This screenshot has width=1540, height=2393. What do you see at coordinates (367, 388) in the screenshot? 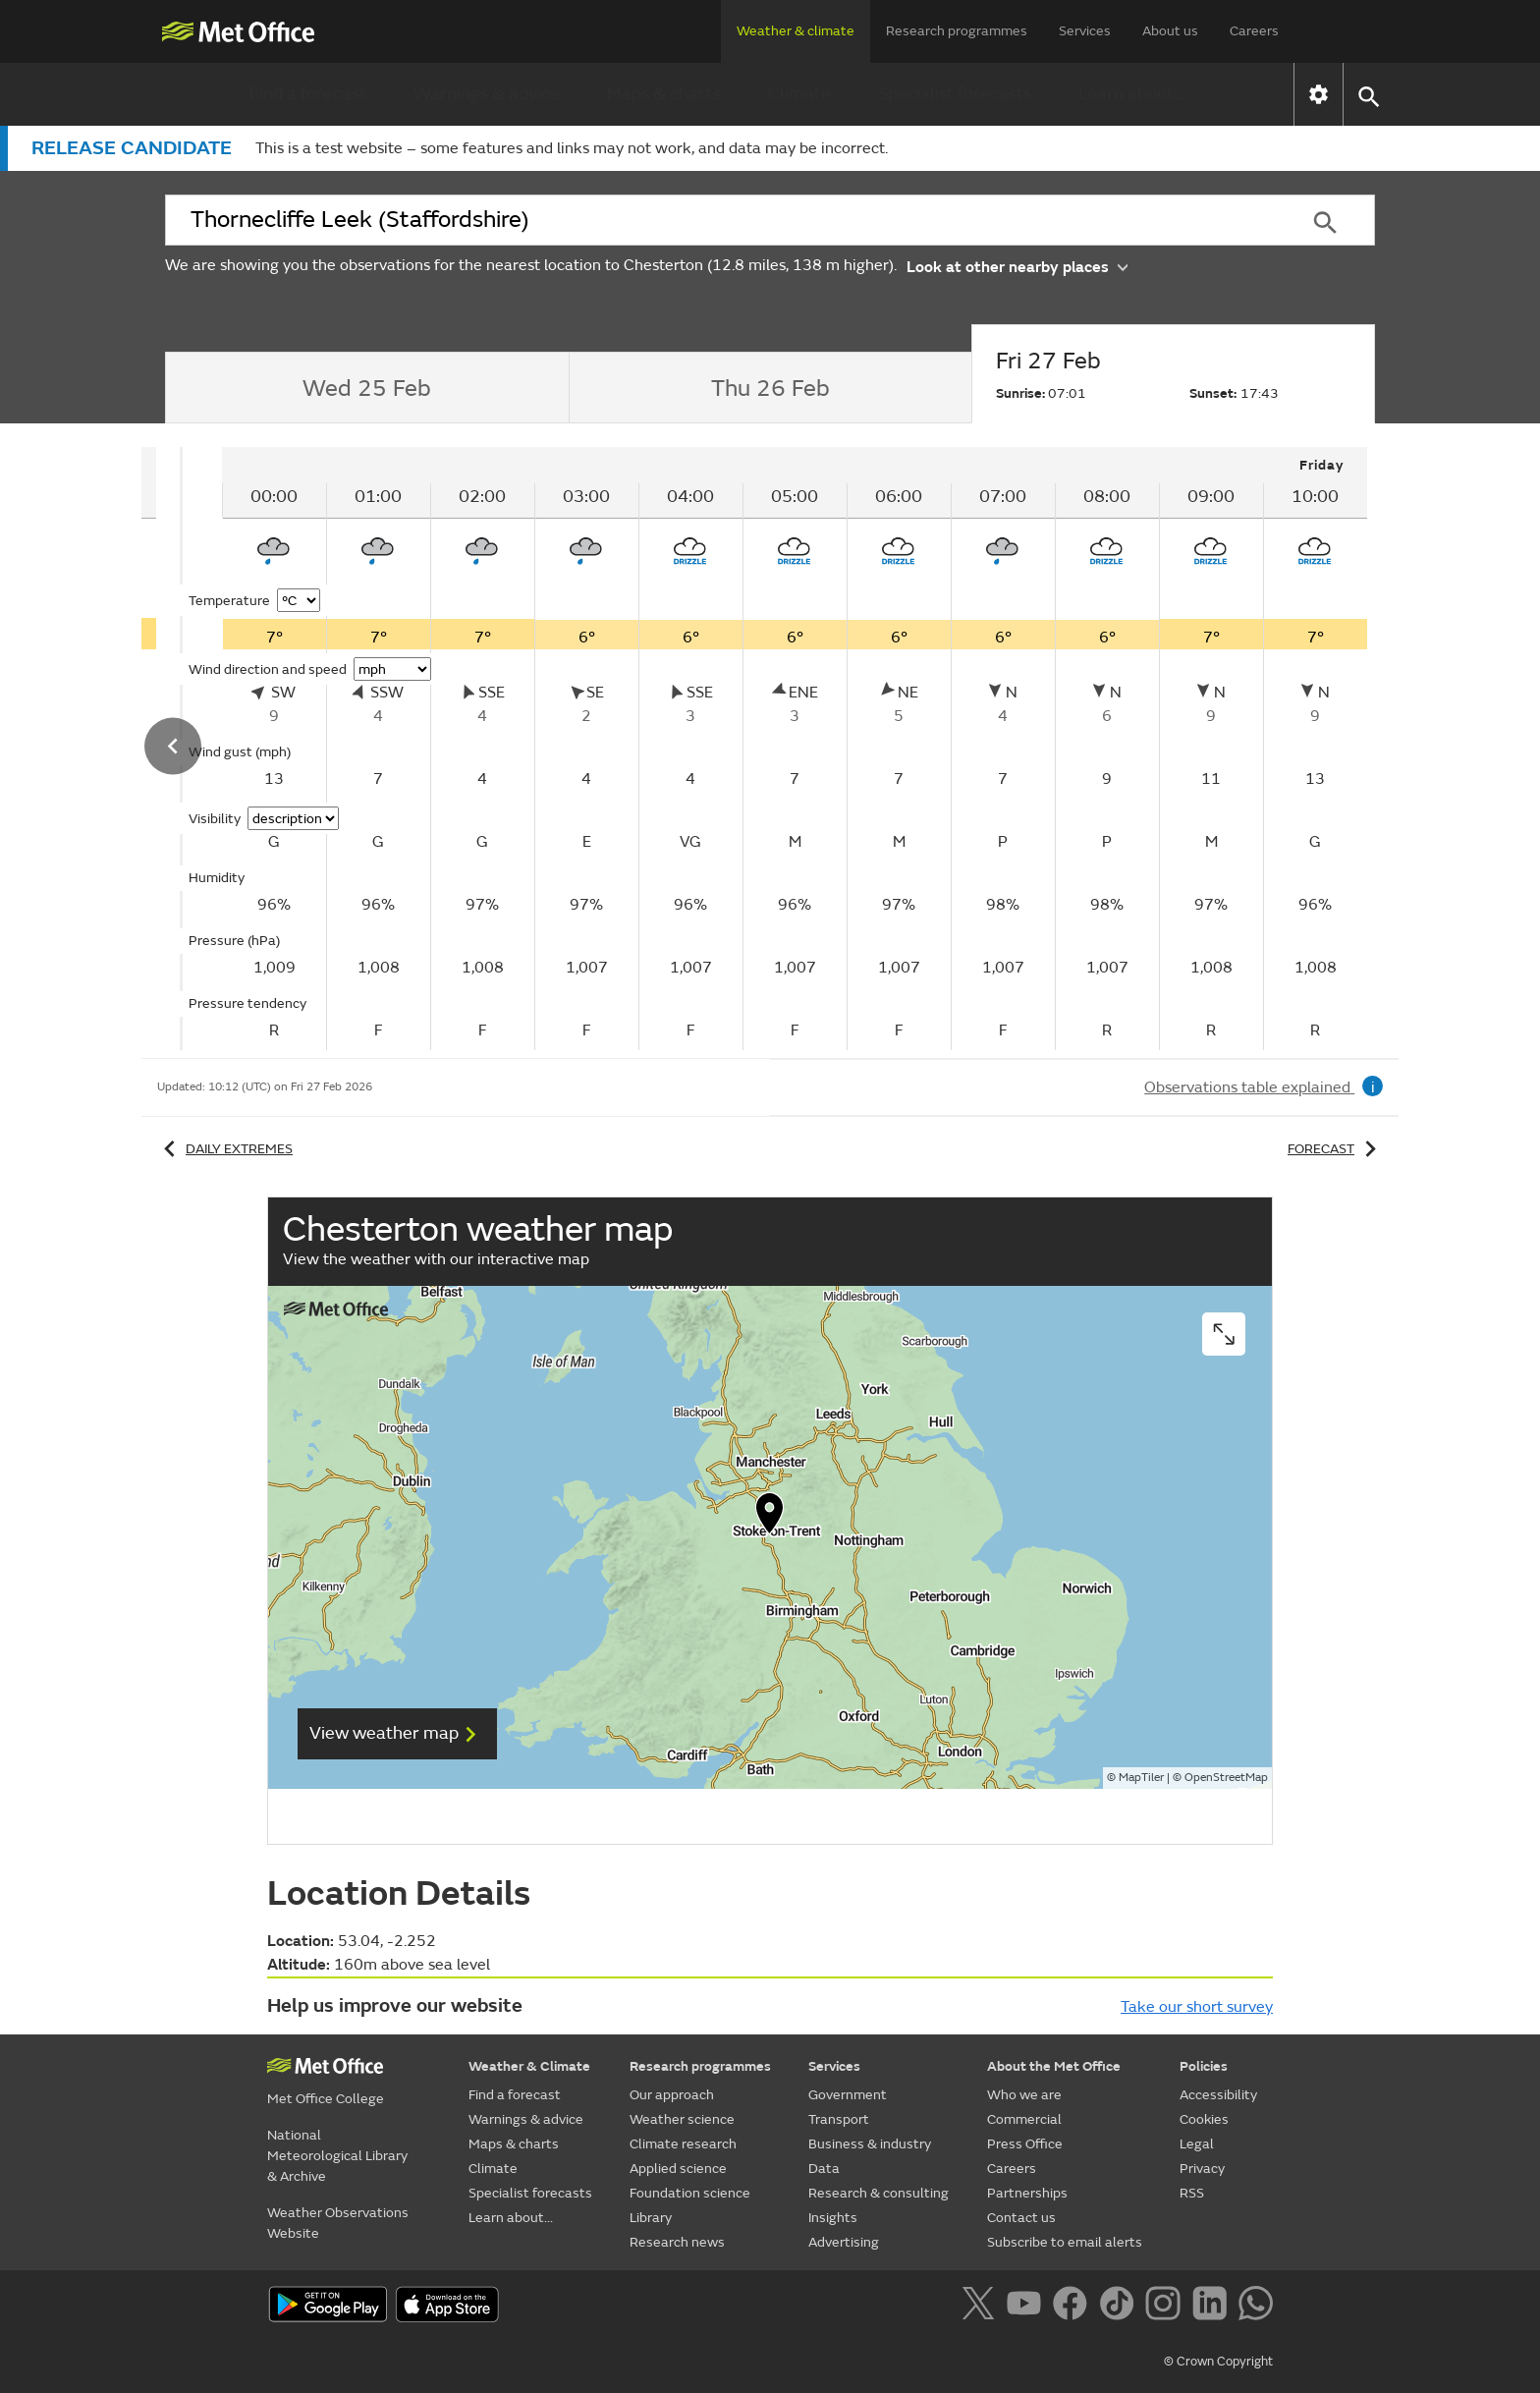
I see `[tab]` at bounding box center [367, 388].